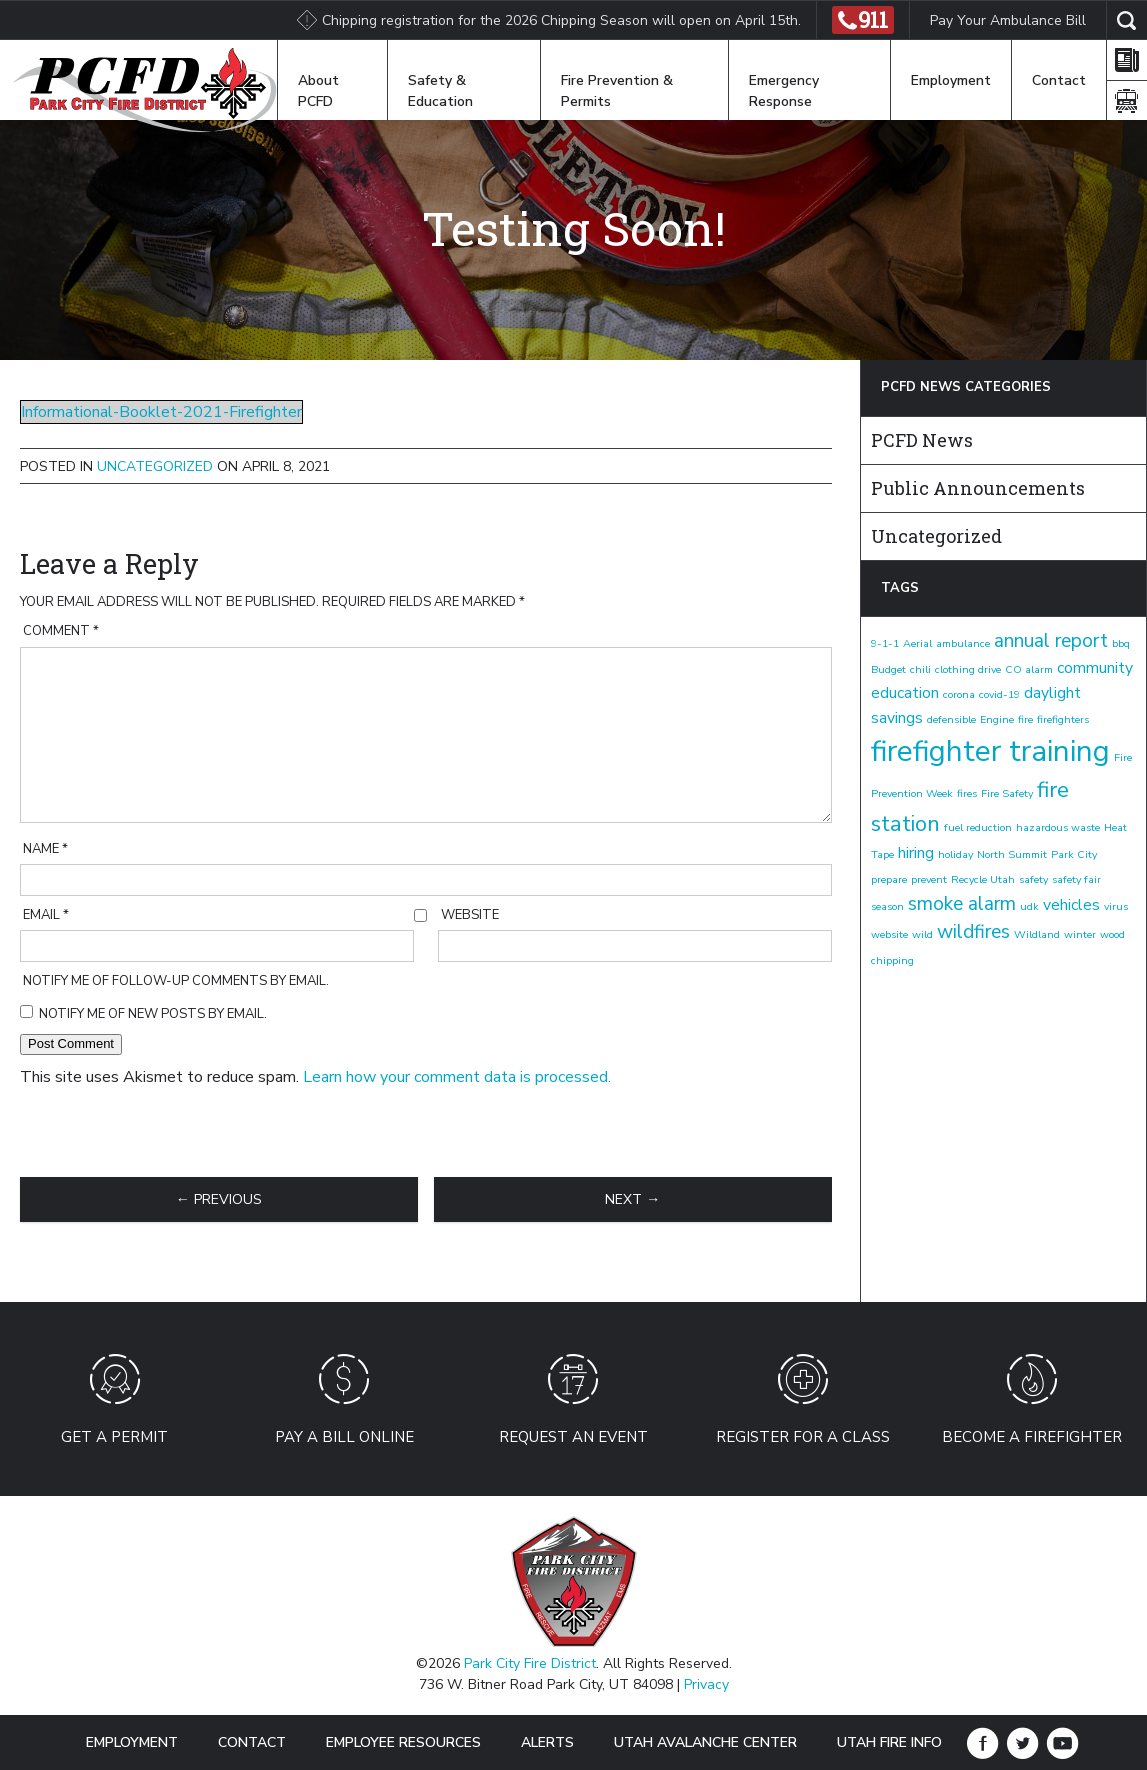 The image size is (1147, 1770). I want to click on Fire Prevention & Permits, so click(617, 91).